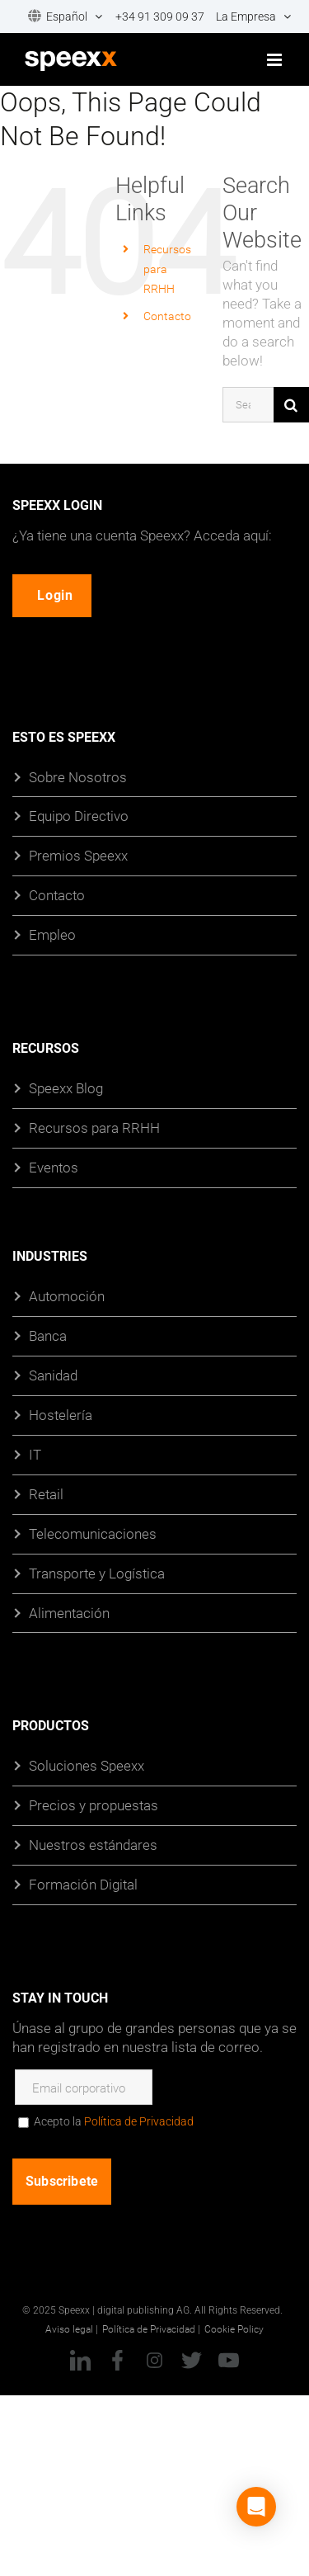 The height and width of the screenshot is (2576, 309). Describe the element at coordinates (62, 2181) in the screenshot. I see `Subscribete` at that location.